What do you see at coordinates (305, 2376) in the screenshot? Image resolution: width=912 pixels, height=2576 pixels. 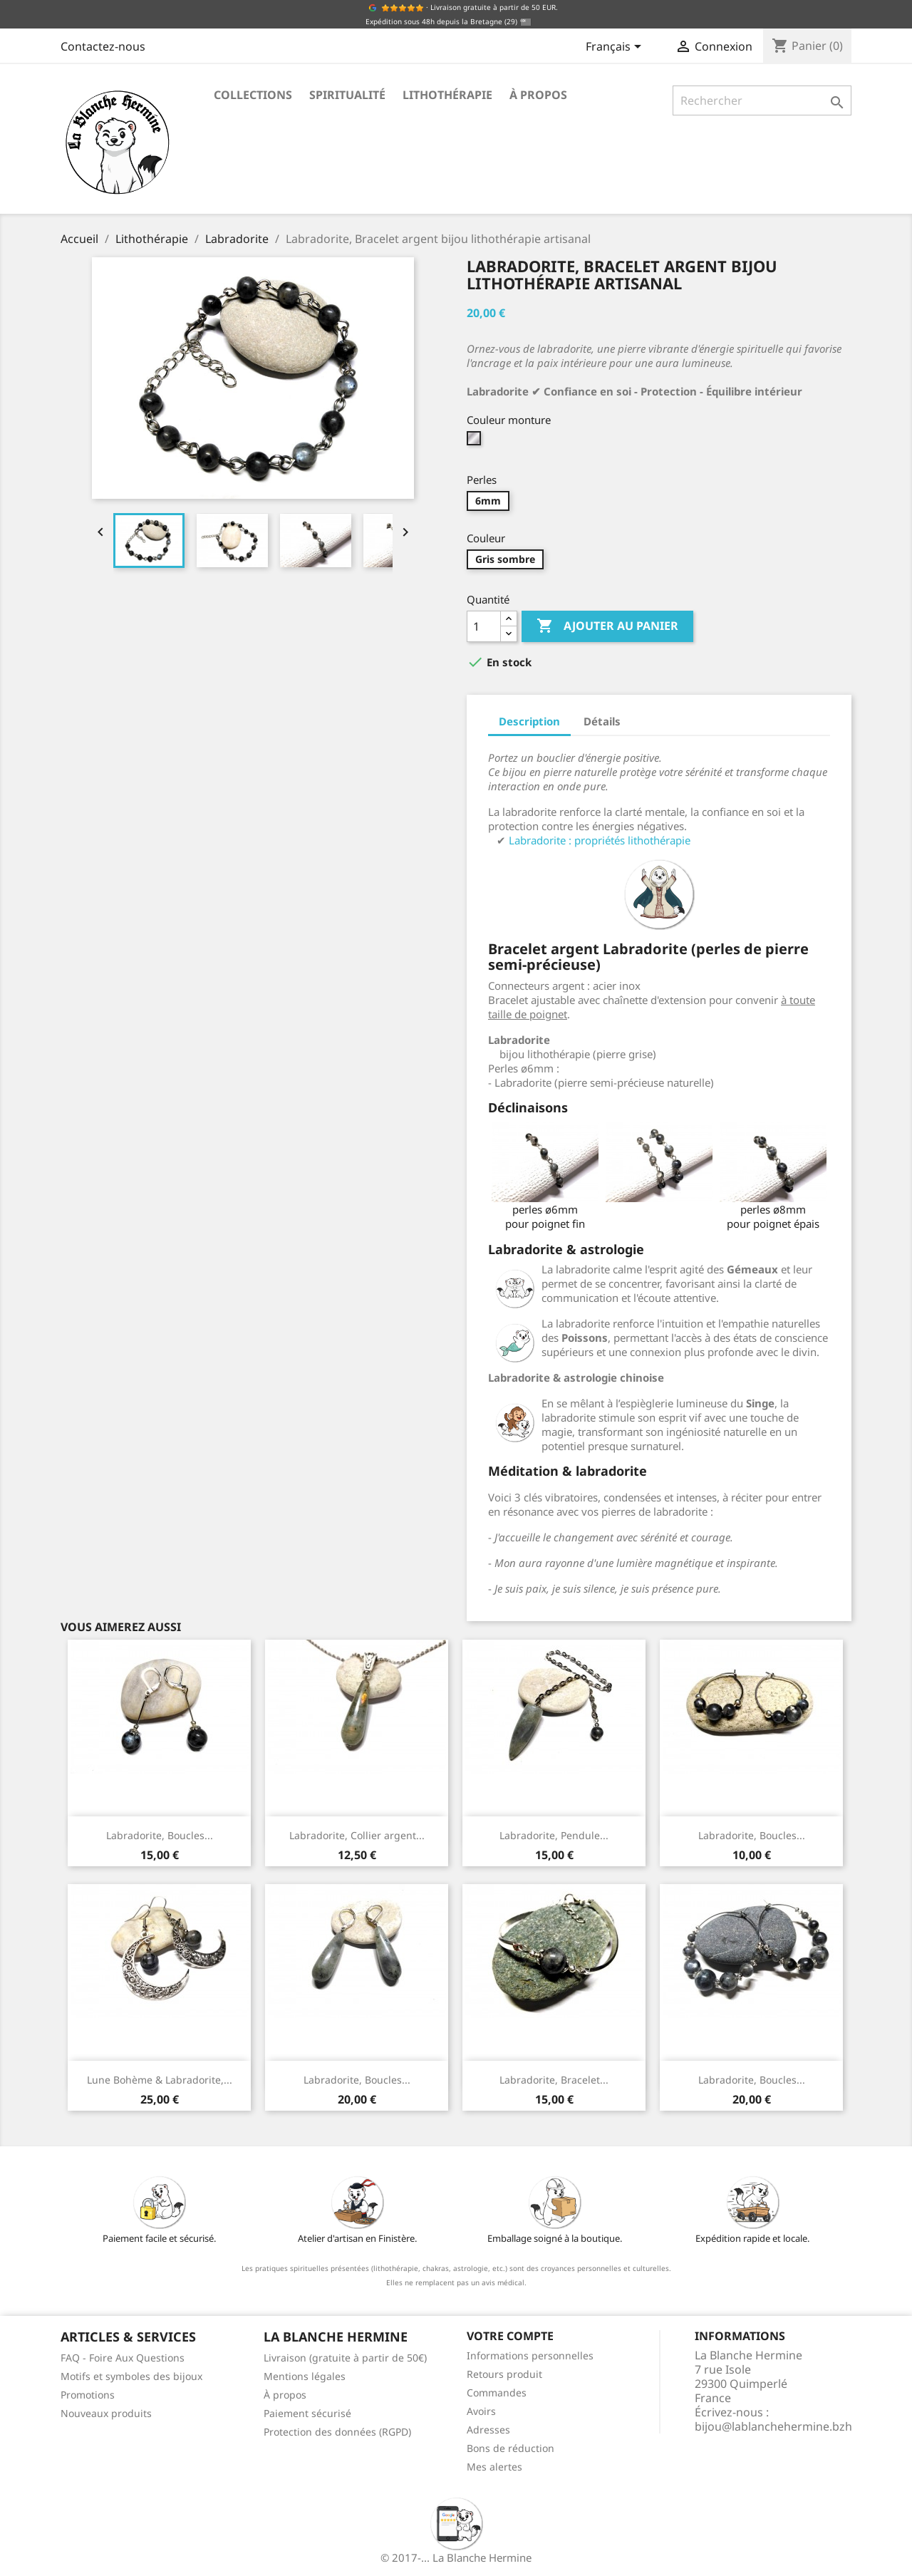 I see `Mentions légales` at bounding box center [305, 2376].